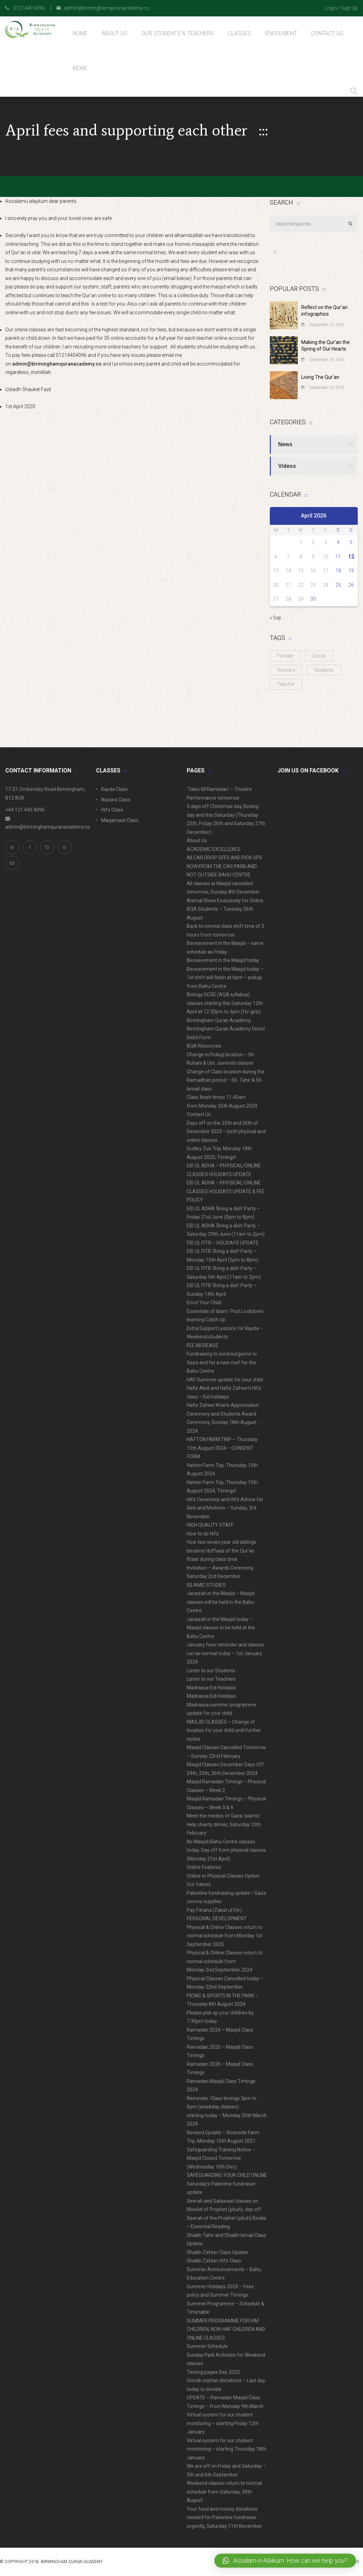 The height and width of the screenshot is (2576, 363). I want to click on Sign Up, so click(349, 8).